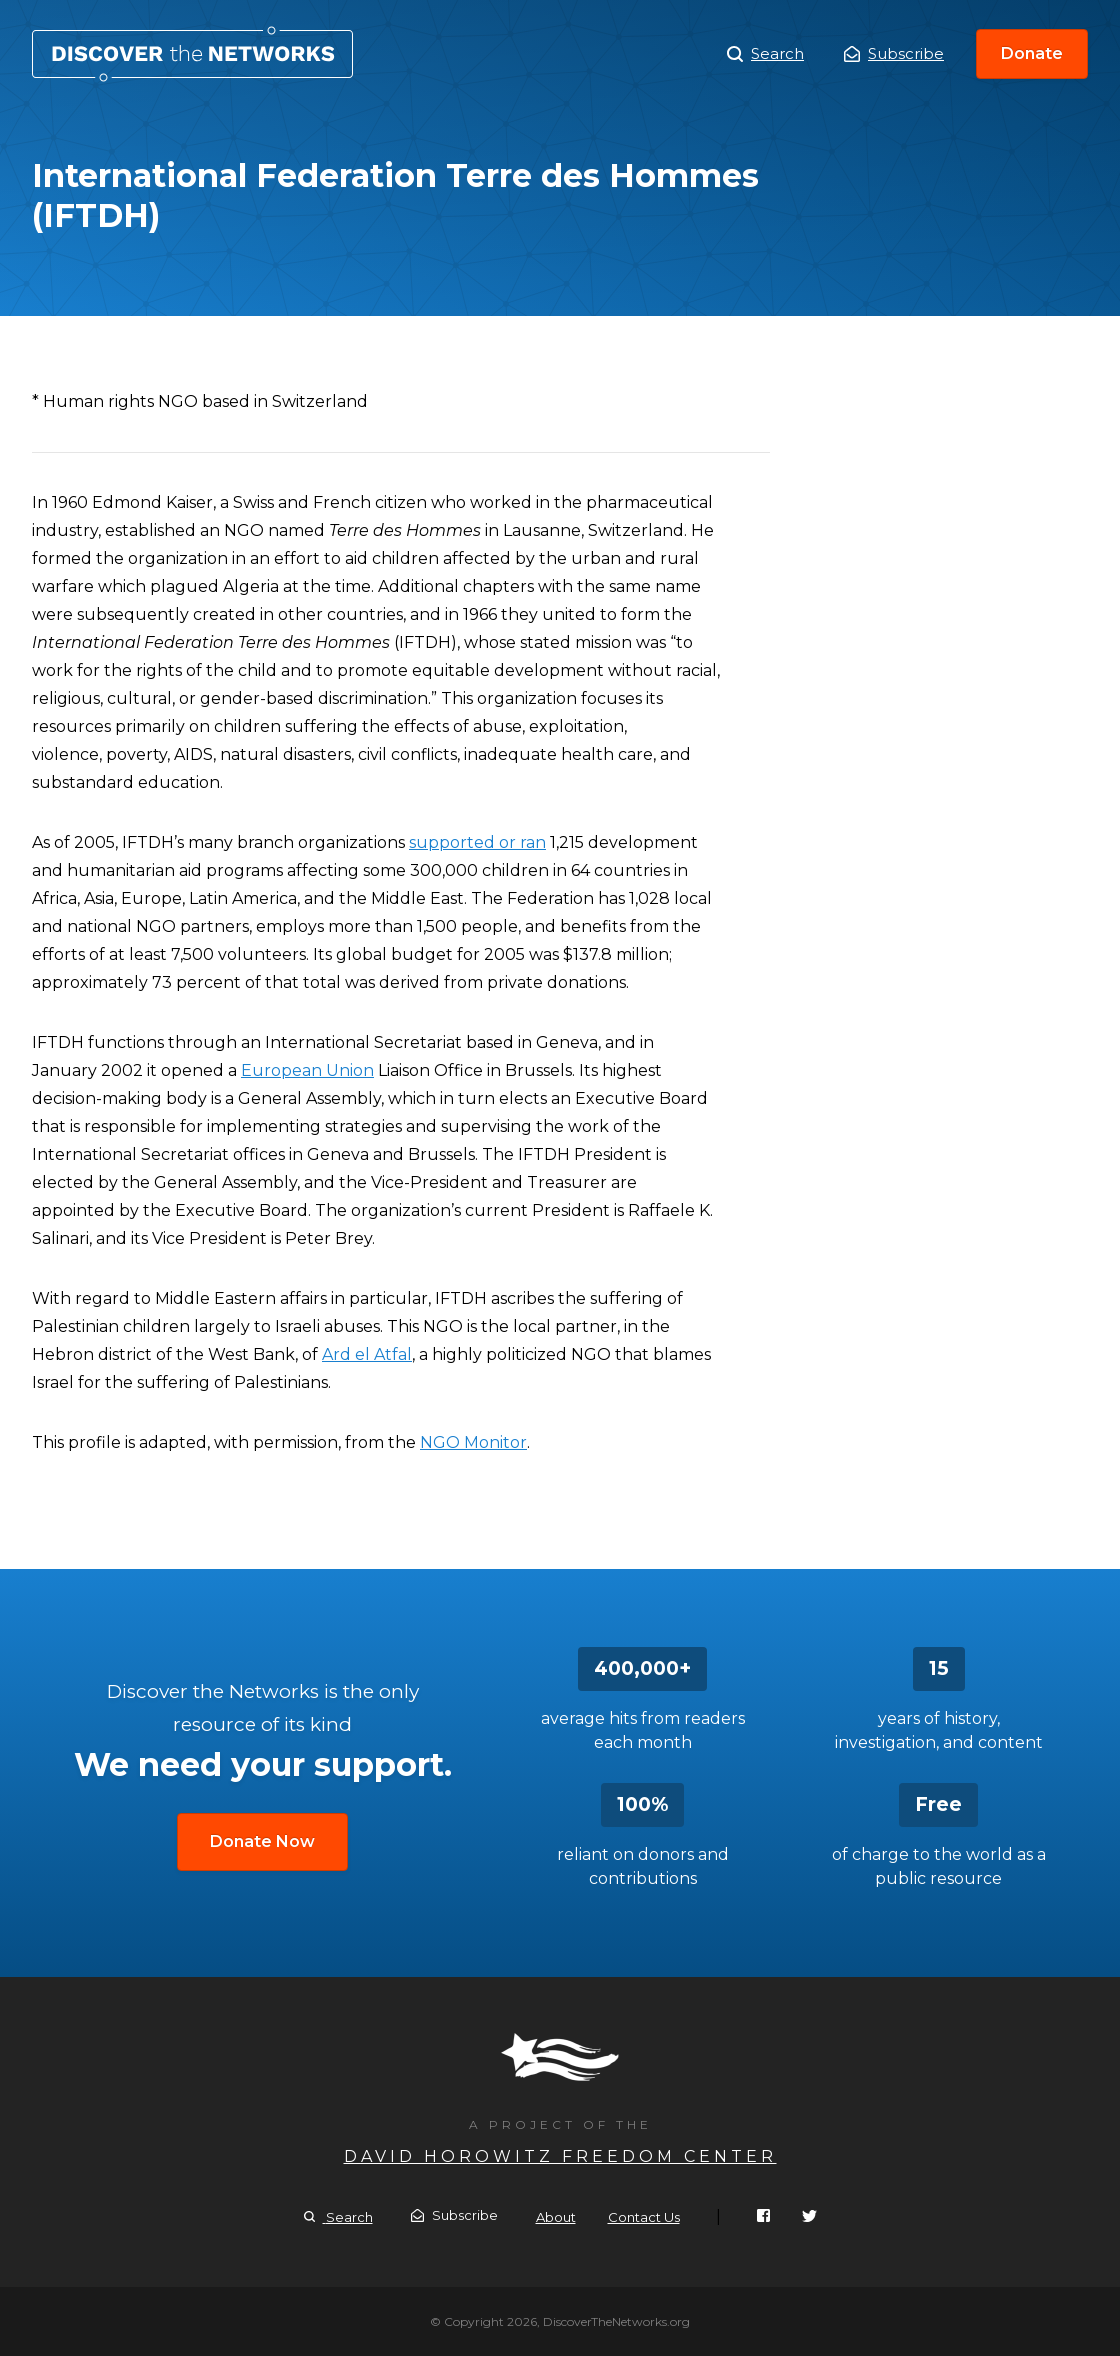  I want to click on Search, so click(765, 54).